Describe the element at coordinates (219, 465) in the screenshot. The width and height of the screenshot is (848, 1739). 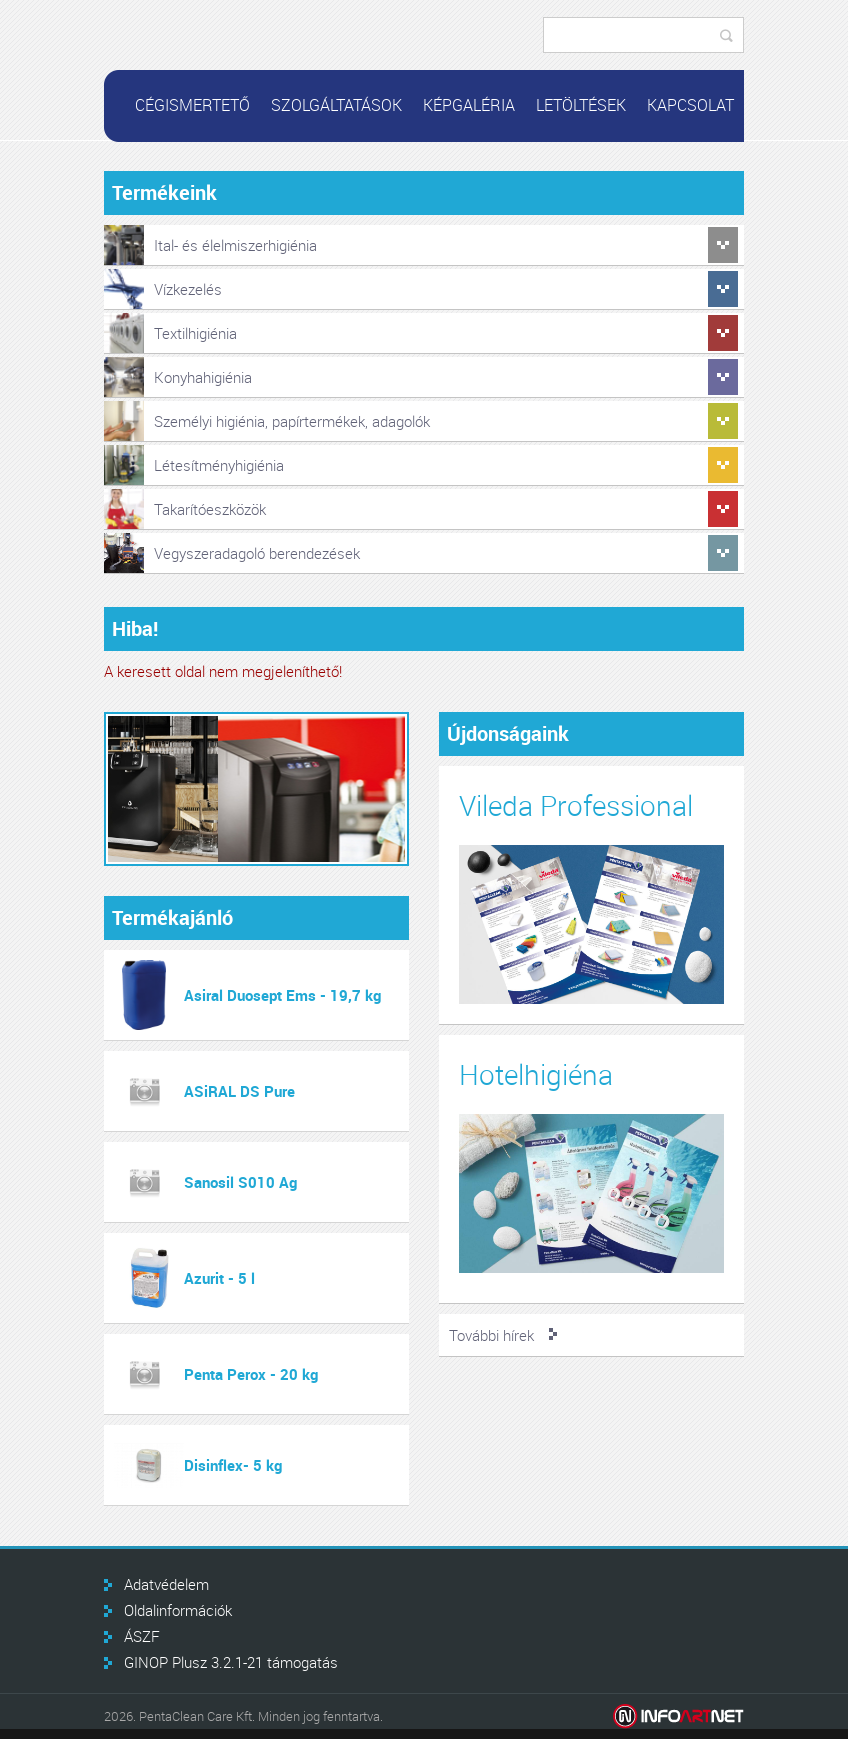
I see `Létesítményhigiénia` at that location.